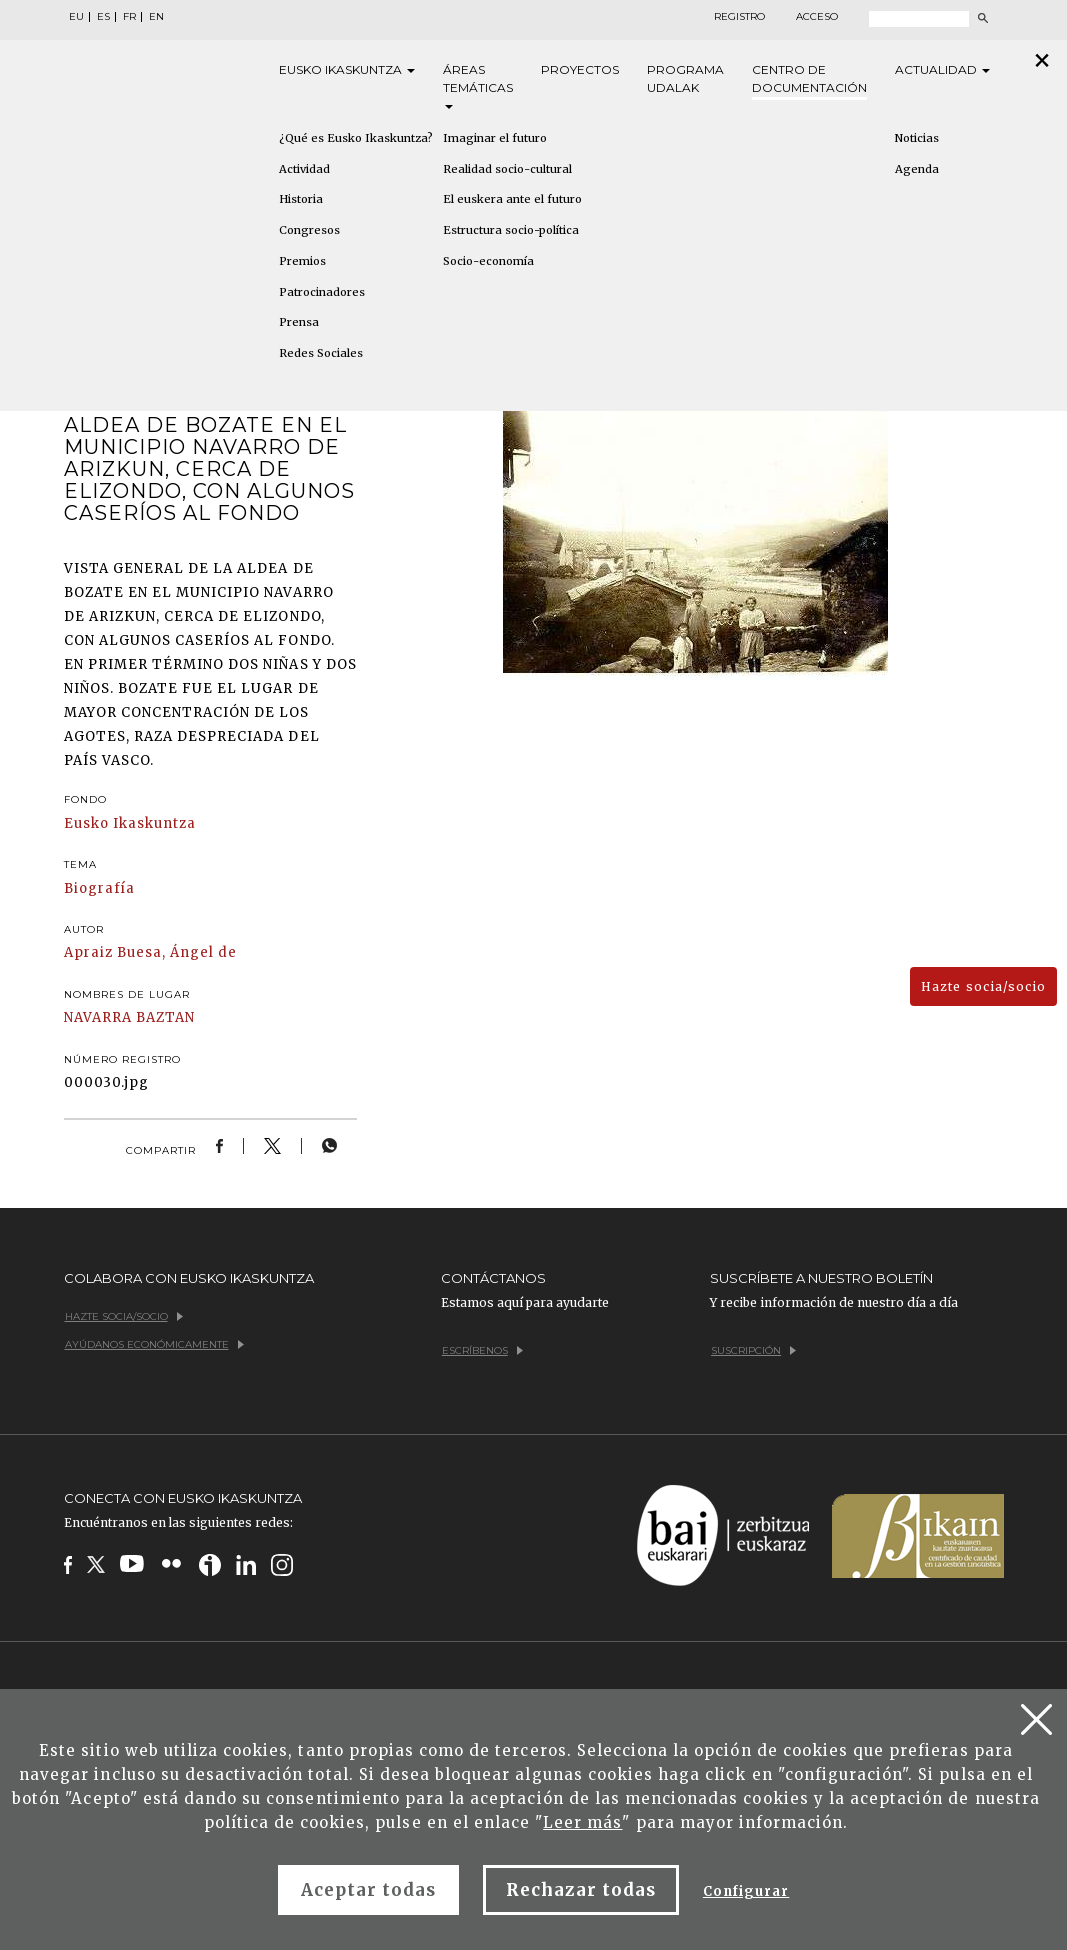  I want to click on Escríbenos, so click(482, 1350).